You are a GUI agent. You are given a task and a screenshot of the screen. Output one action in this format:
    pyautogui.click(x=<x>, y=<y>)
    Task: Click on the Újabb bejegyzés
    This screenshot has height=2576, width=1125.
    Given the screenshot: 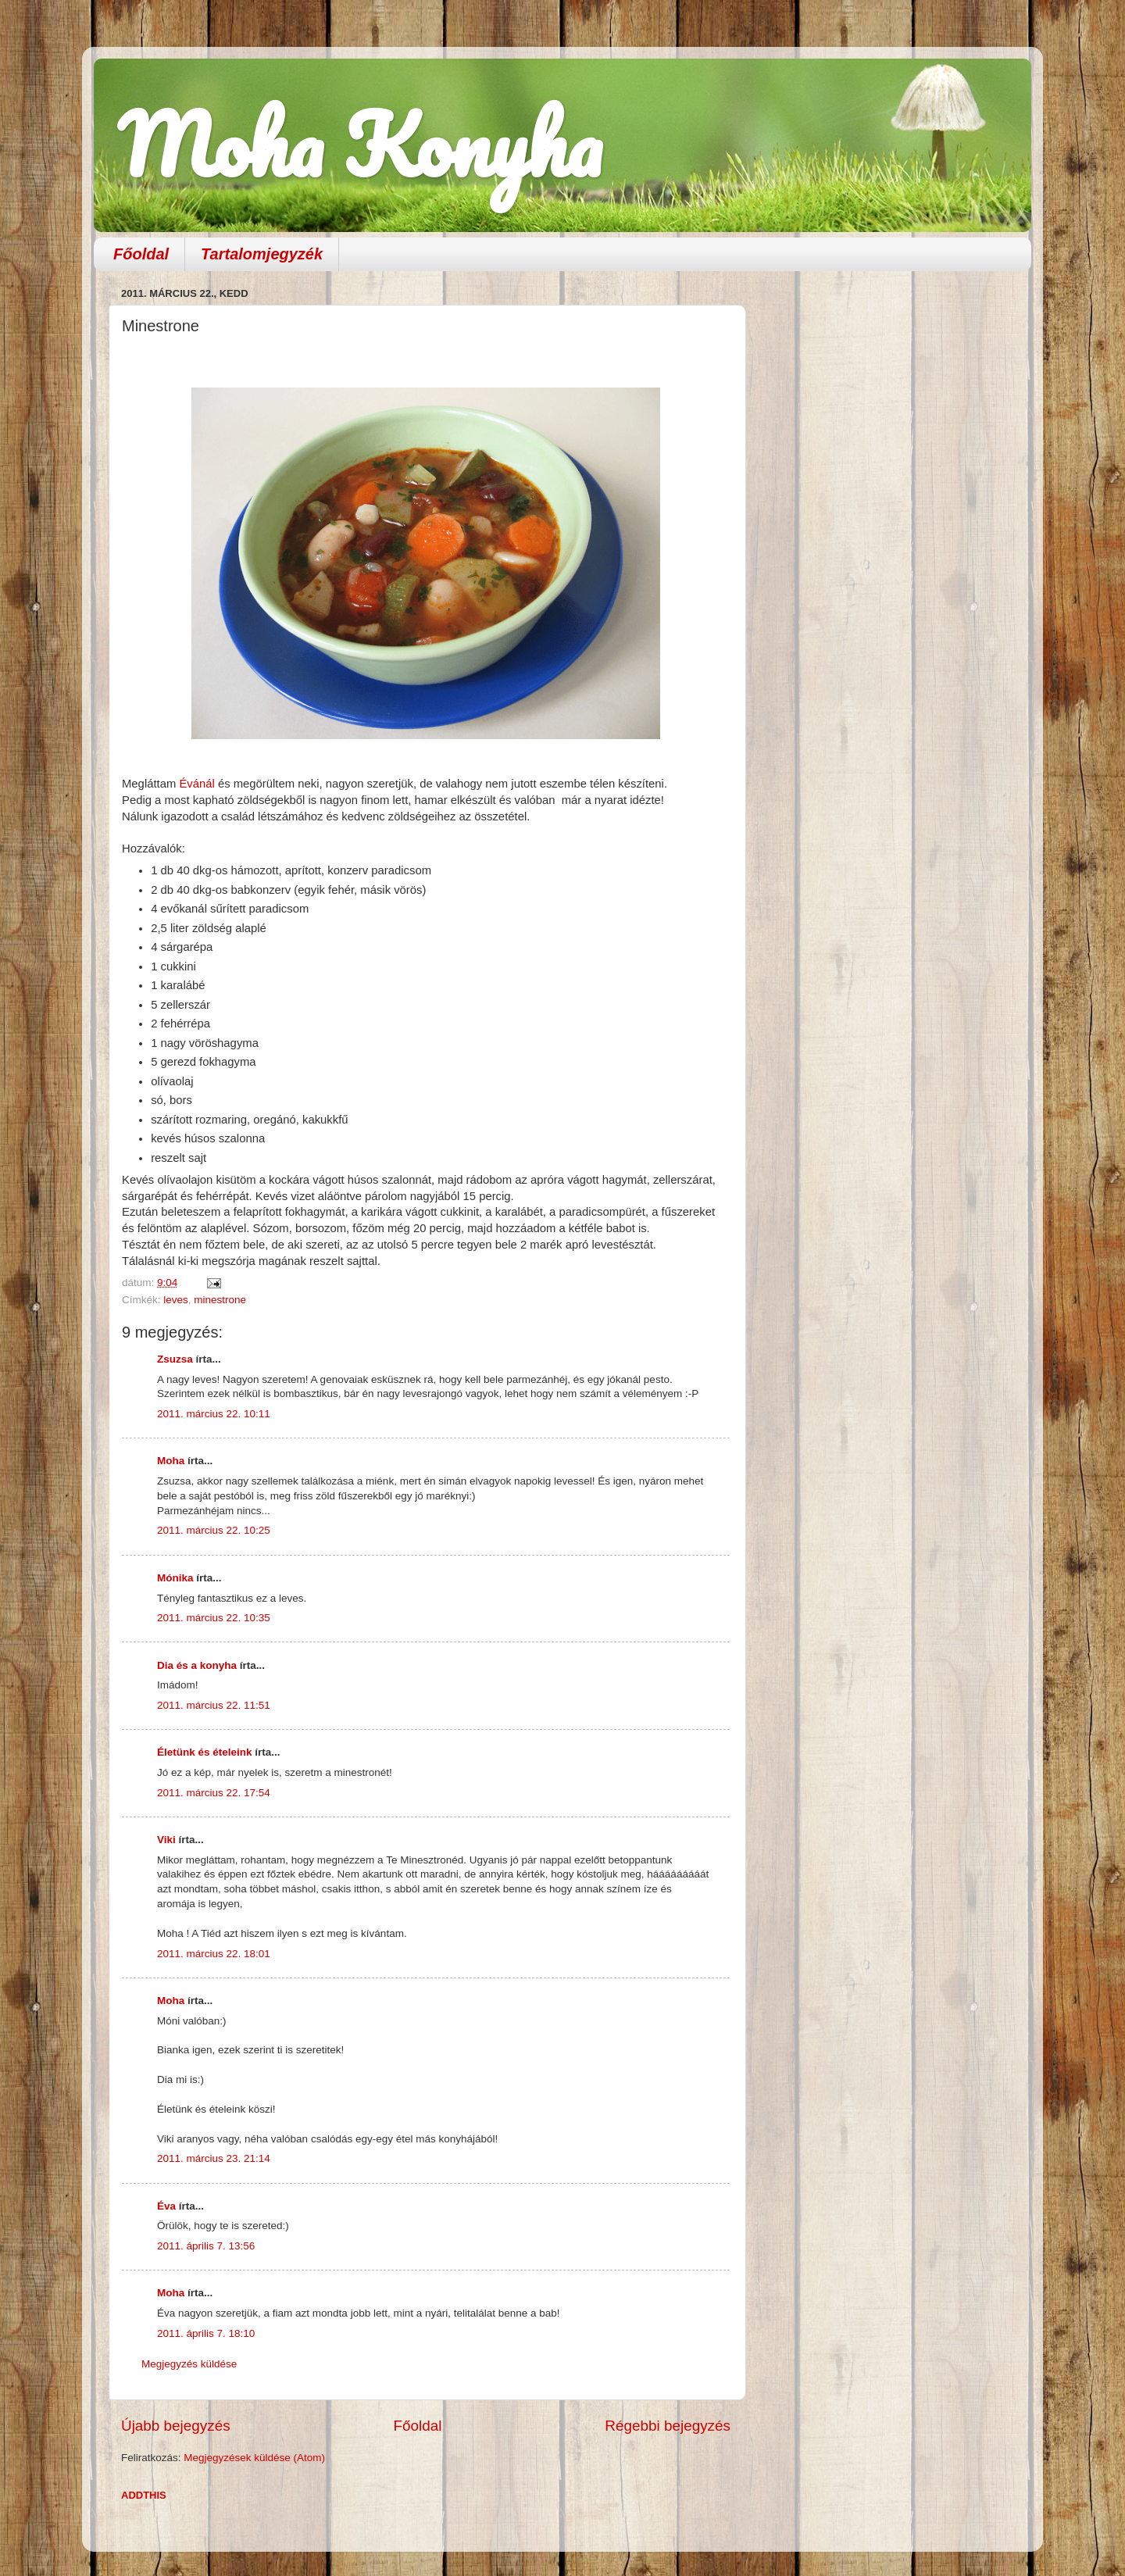 What is the action you would take?
    pyautogui.click(x=175, y=2425)
    